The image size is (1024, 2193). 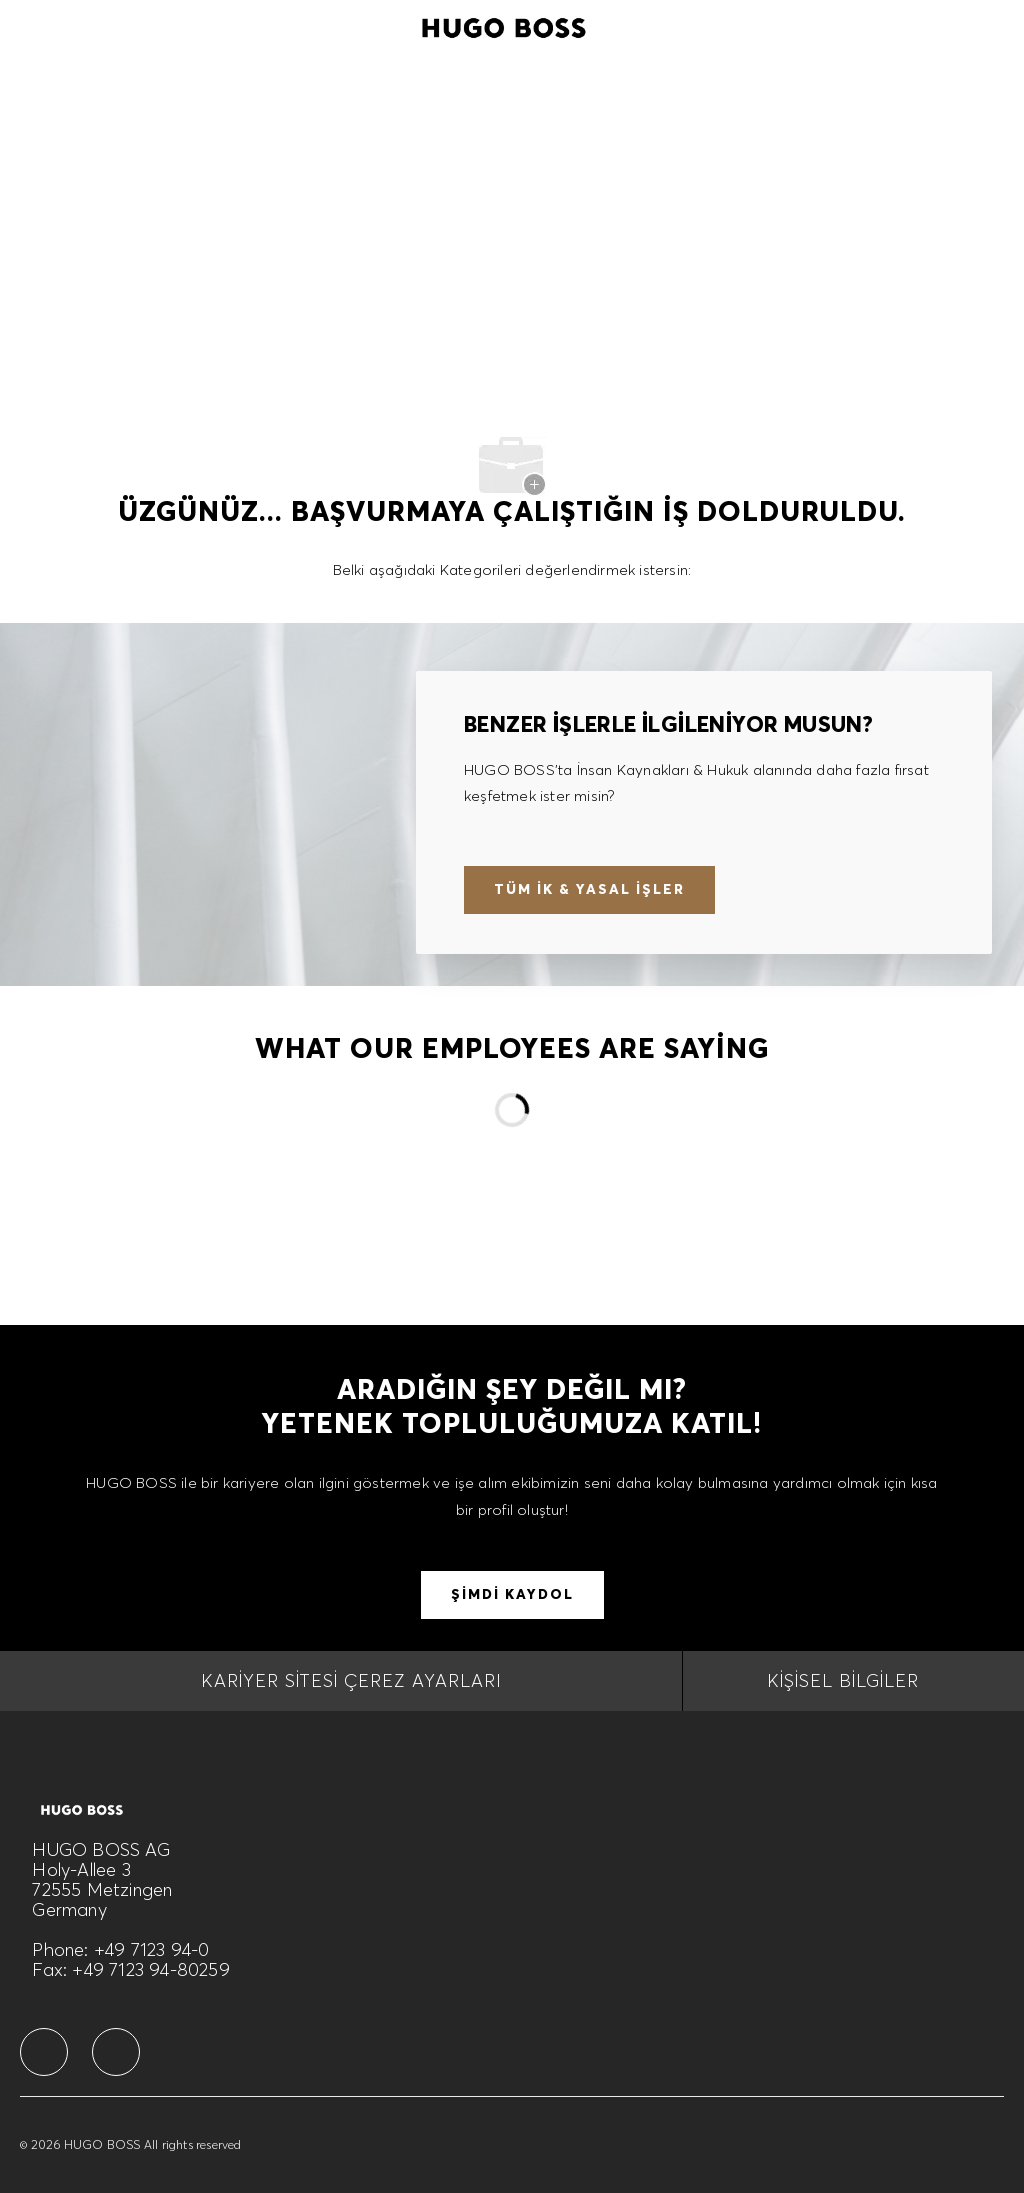 What do you see at coordinates (843, 1681) in the screenshot?
I see `[Kişisel Bilgiler]` at bounding box center [843, 1681].